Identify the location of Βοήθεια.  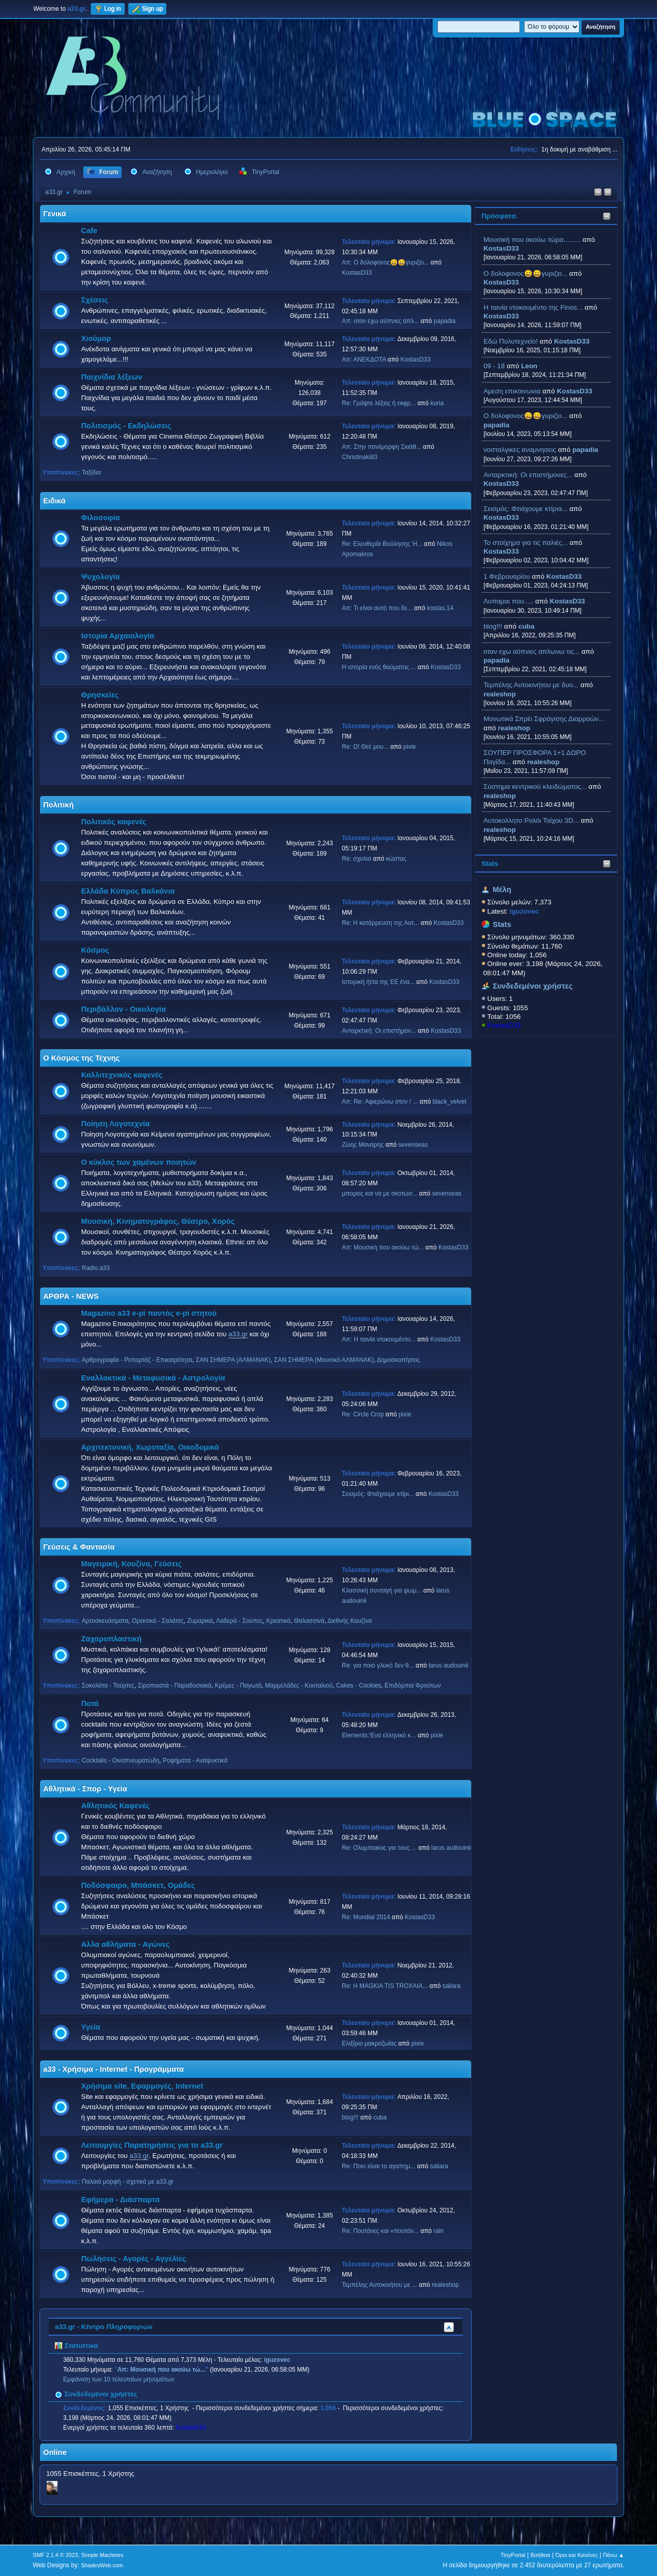
(540, 2555).